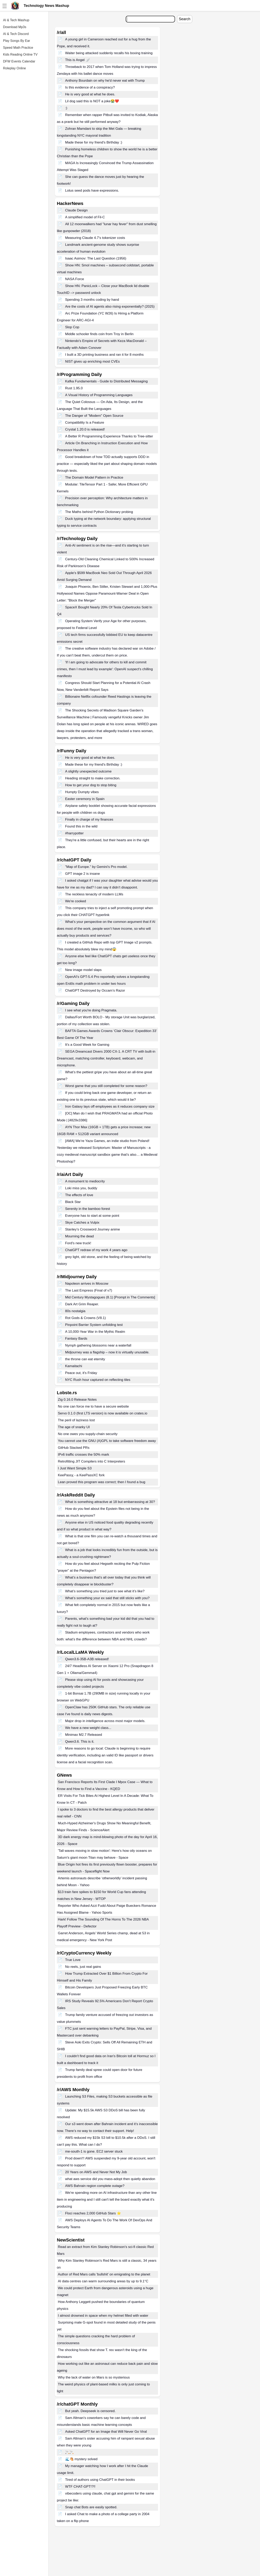  What do you see at coordinates (93, 2213) in the screenshot?
I see `Floci reaches 2,000 GitHub Stars ⭐️` at bounding box center [93, 2213].